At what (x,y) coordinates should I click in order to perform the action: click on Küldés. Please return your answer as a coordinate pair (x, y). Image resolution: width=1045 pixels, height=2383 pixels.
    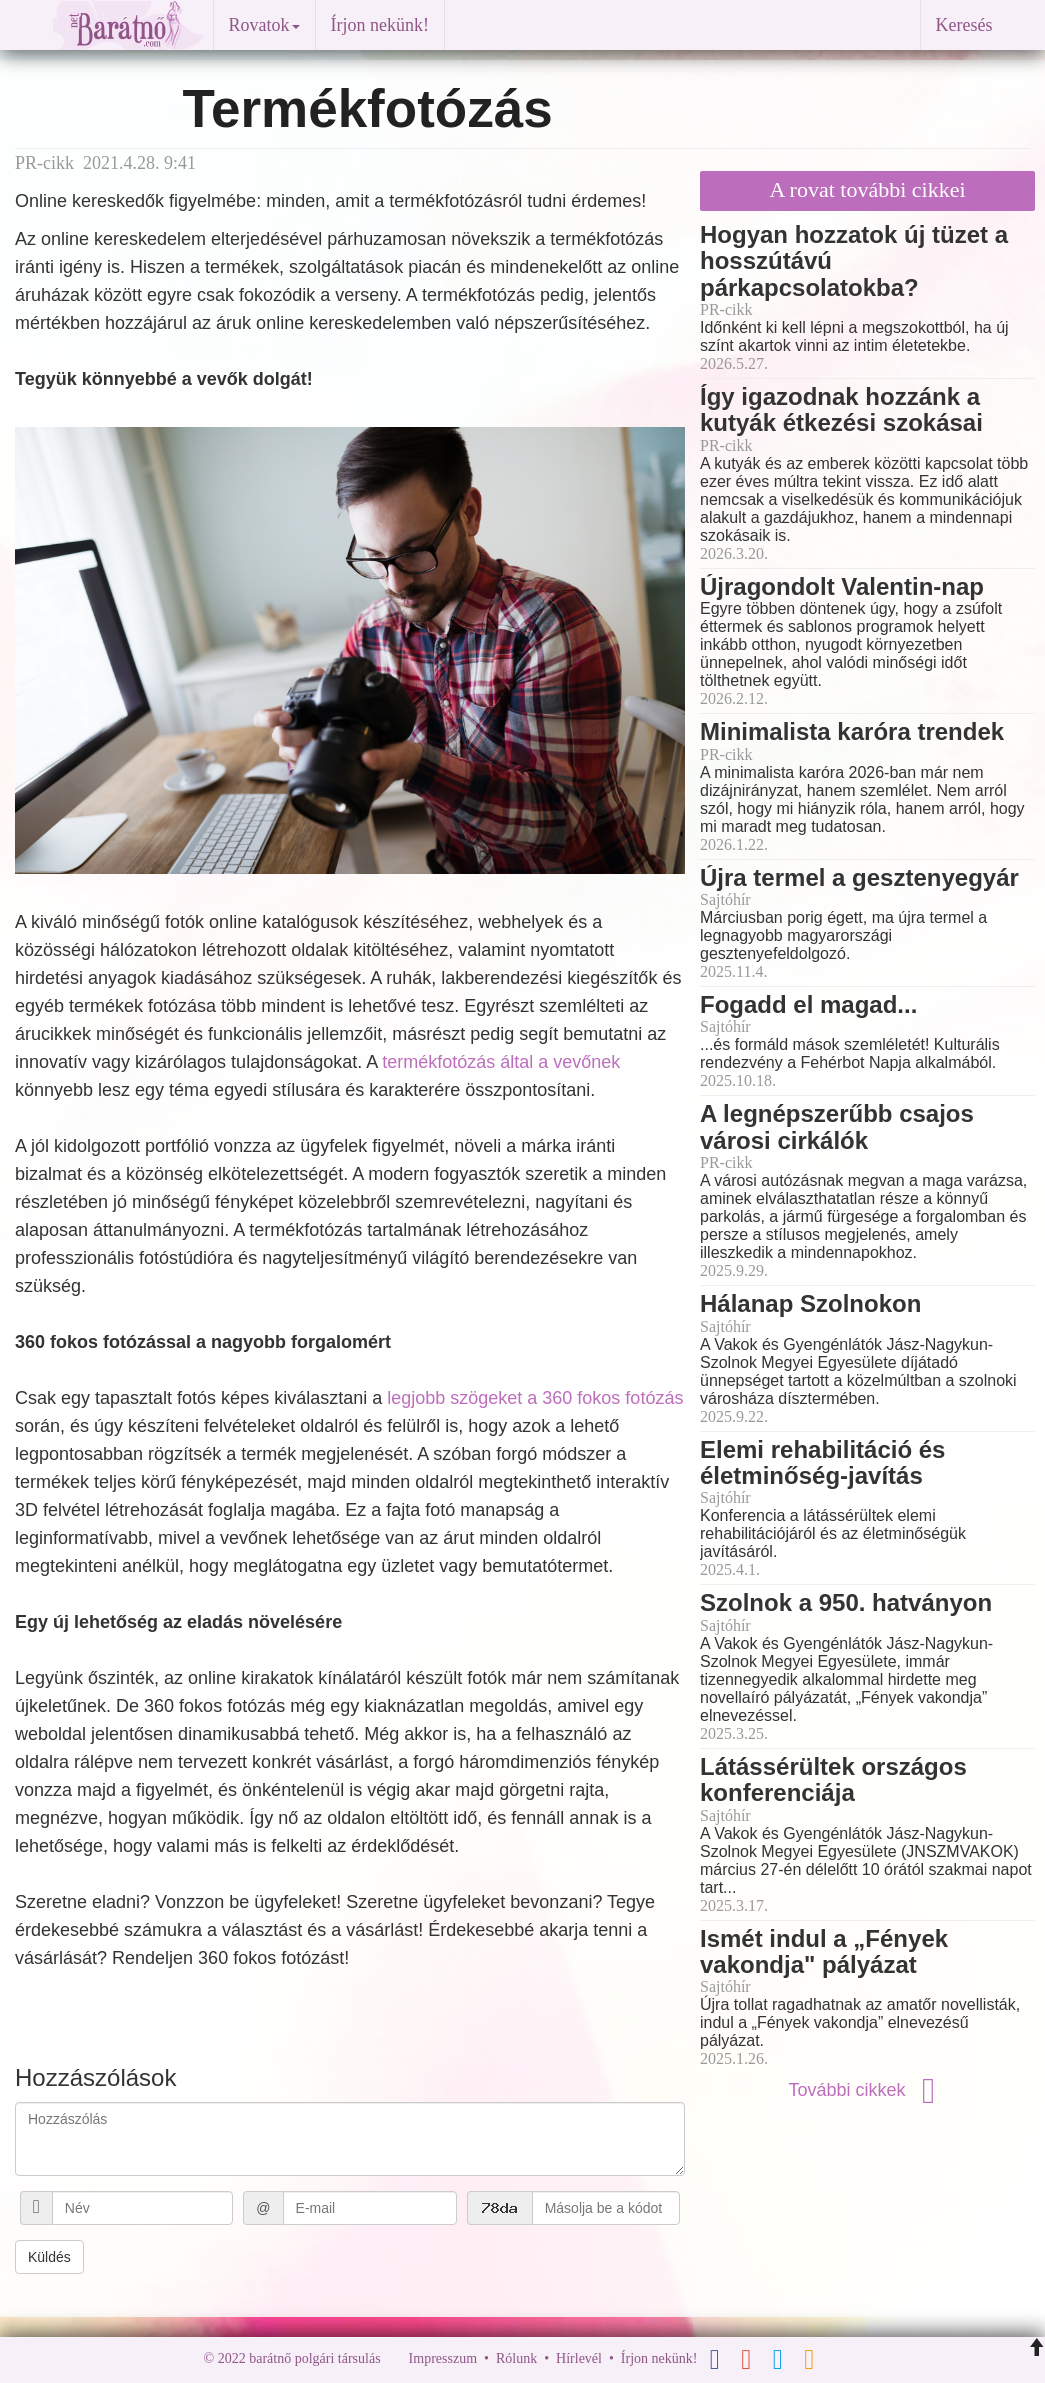
    Looking at the image, I should click on (49, 2257).